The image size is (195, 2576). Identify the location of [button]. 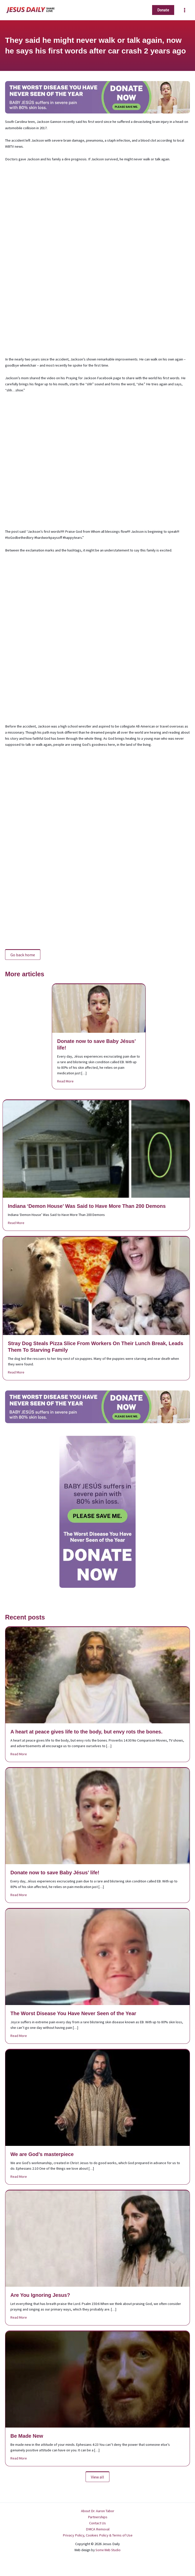
(163, 10).